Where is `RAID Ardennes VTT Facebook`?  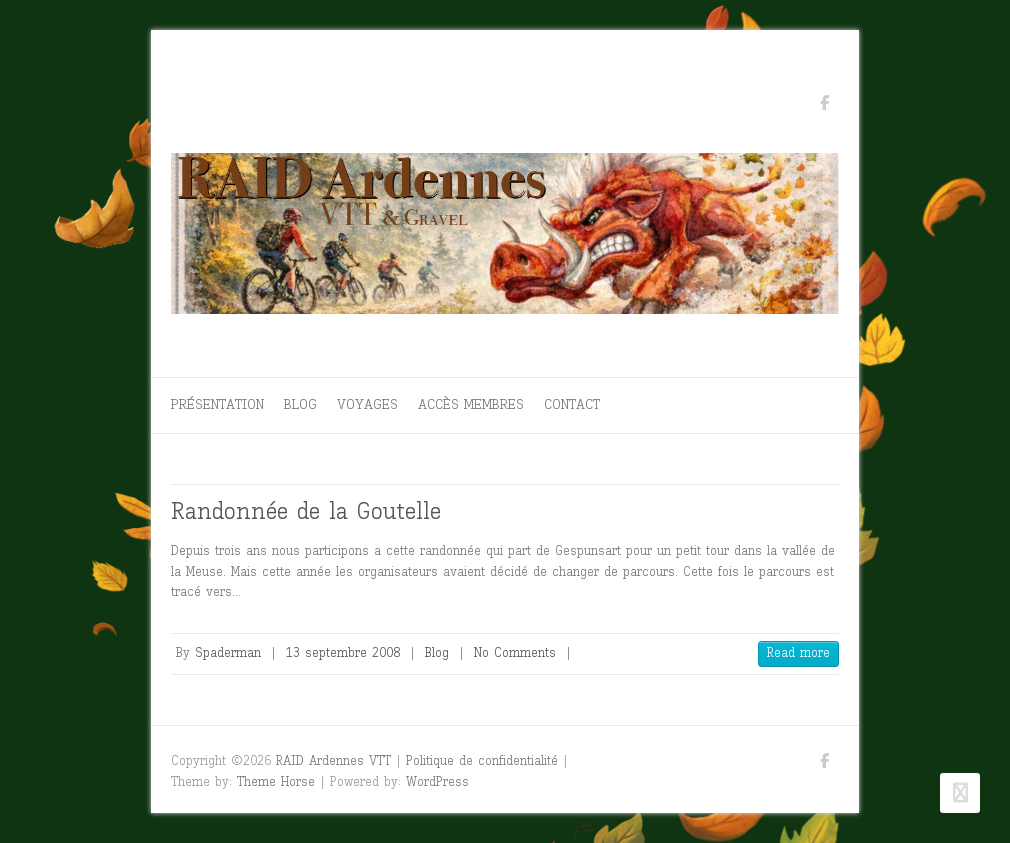
RAID Ardennes VTT Facebook is located at coordinates (824, 106).